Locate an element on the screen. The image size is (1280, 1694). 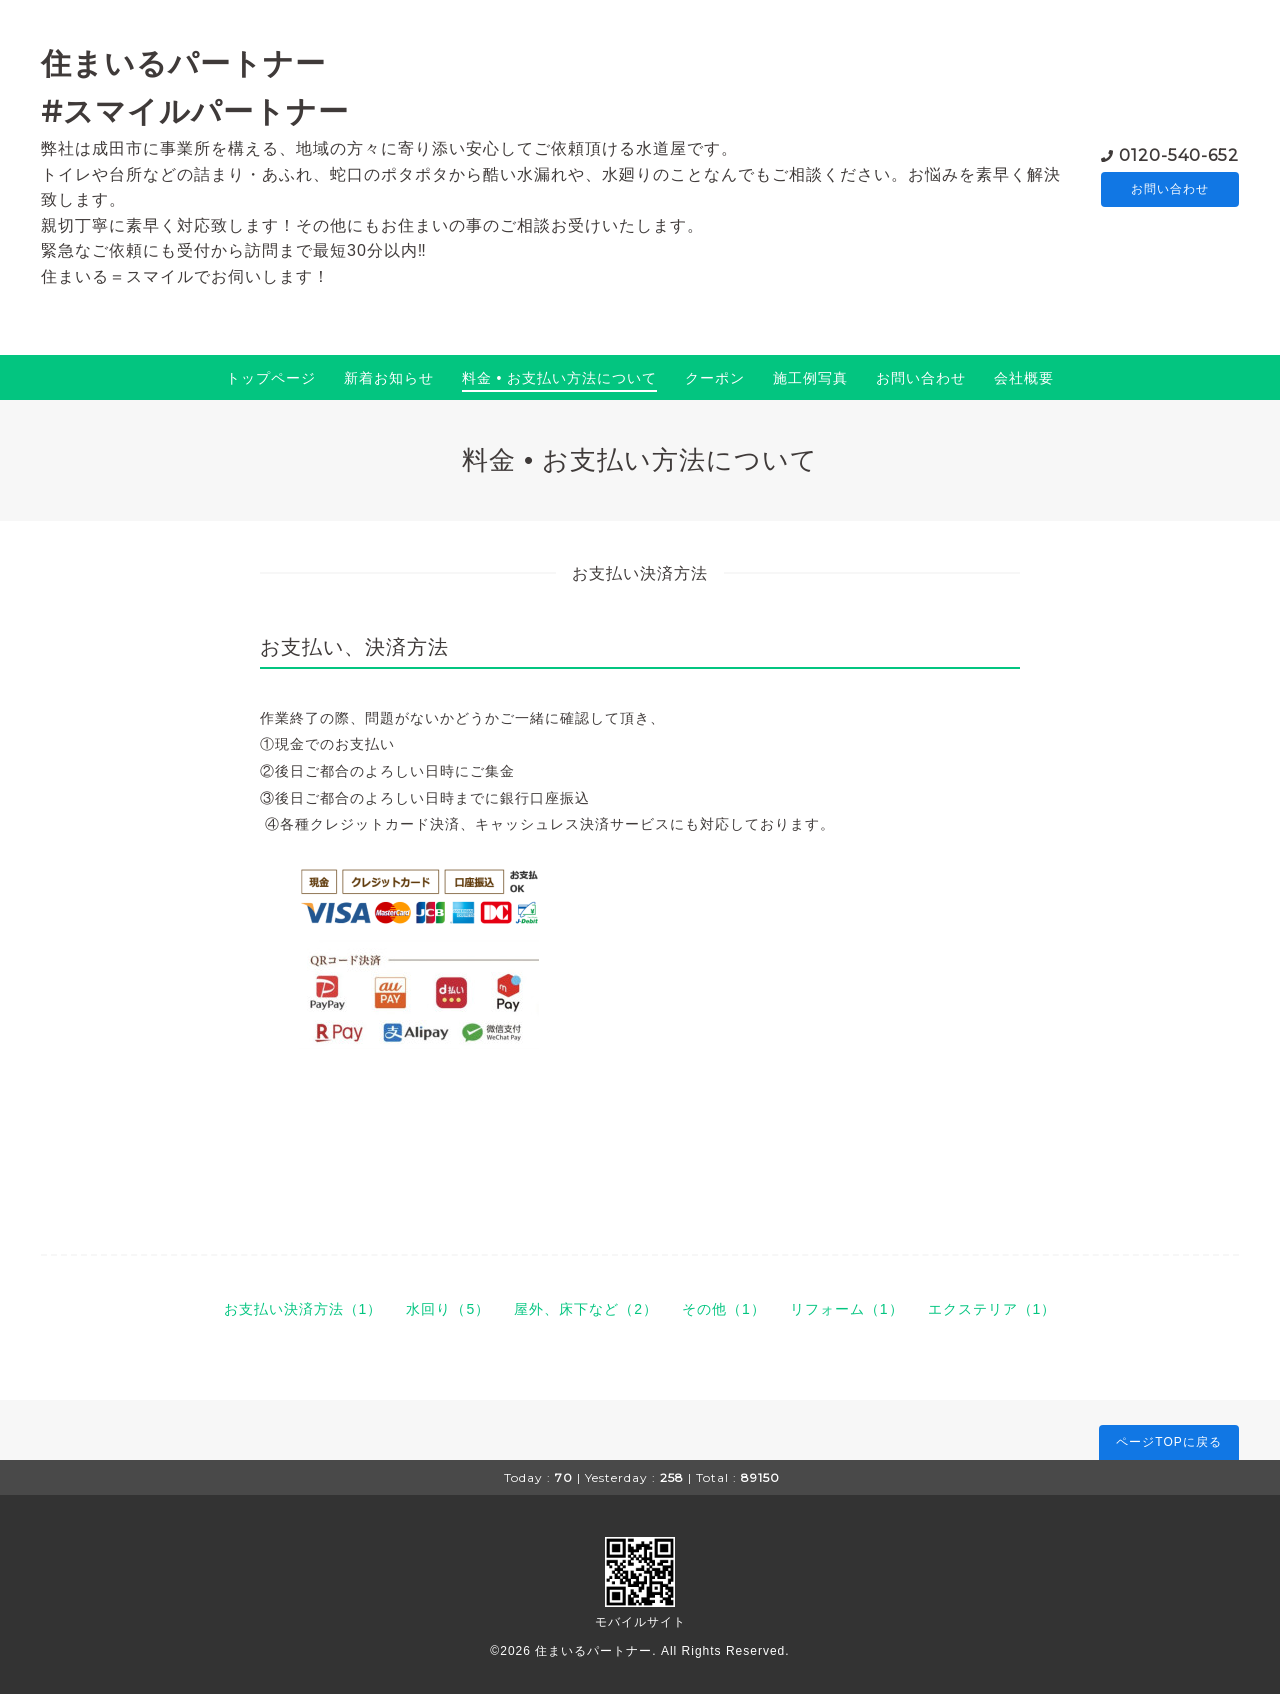
リフォーム（1） is located at coordinates (847, 1309).